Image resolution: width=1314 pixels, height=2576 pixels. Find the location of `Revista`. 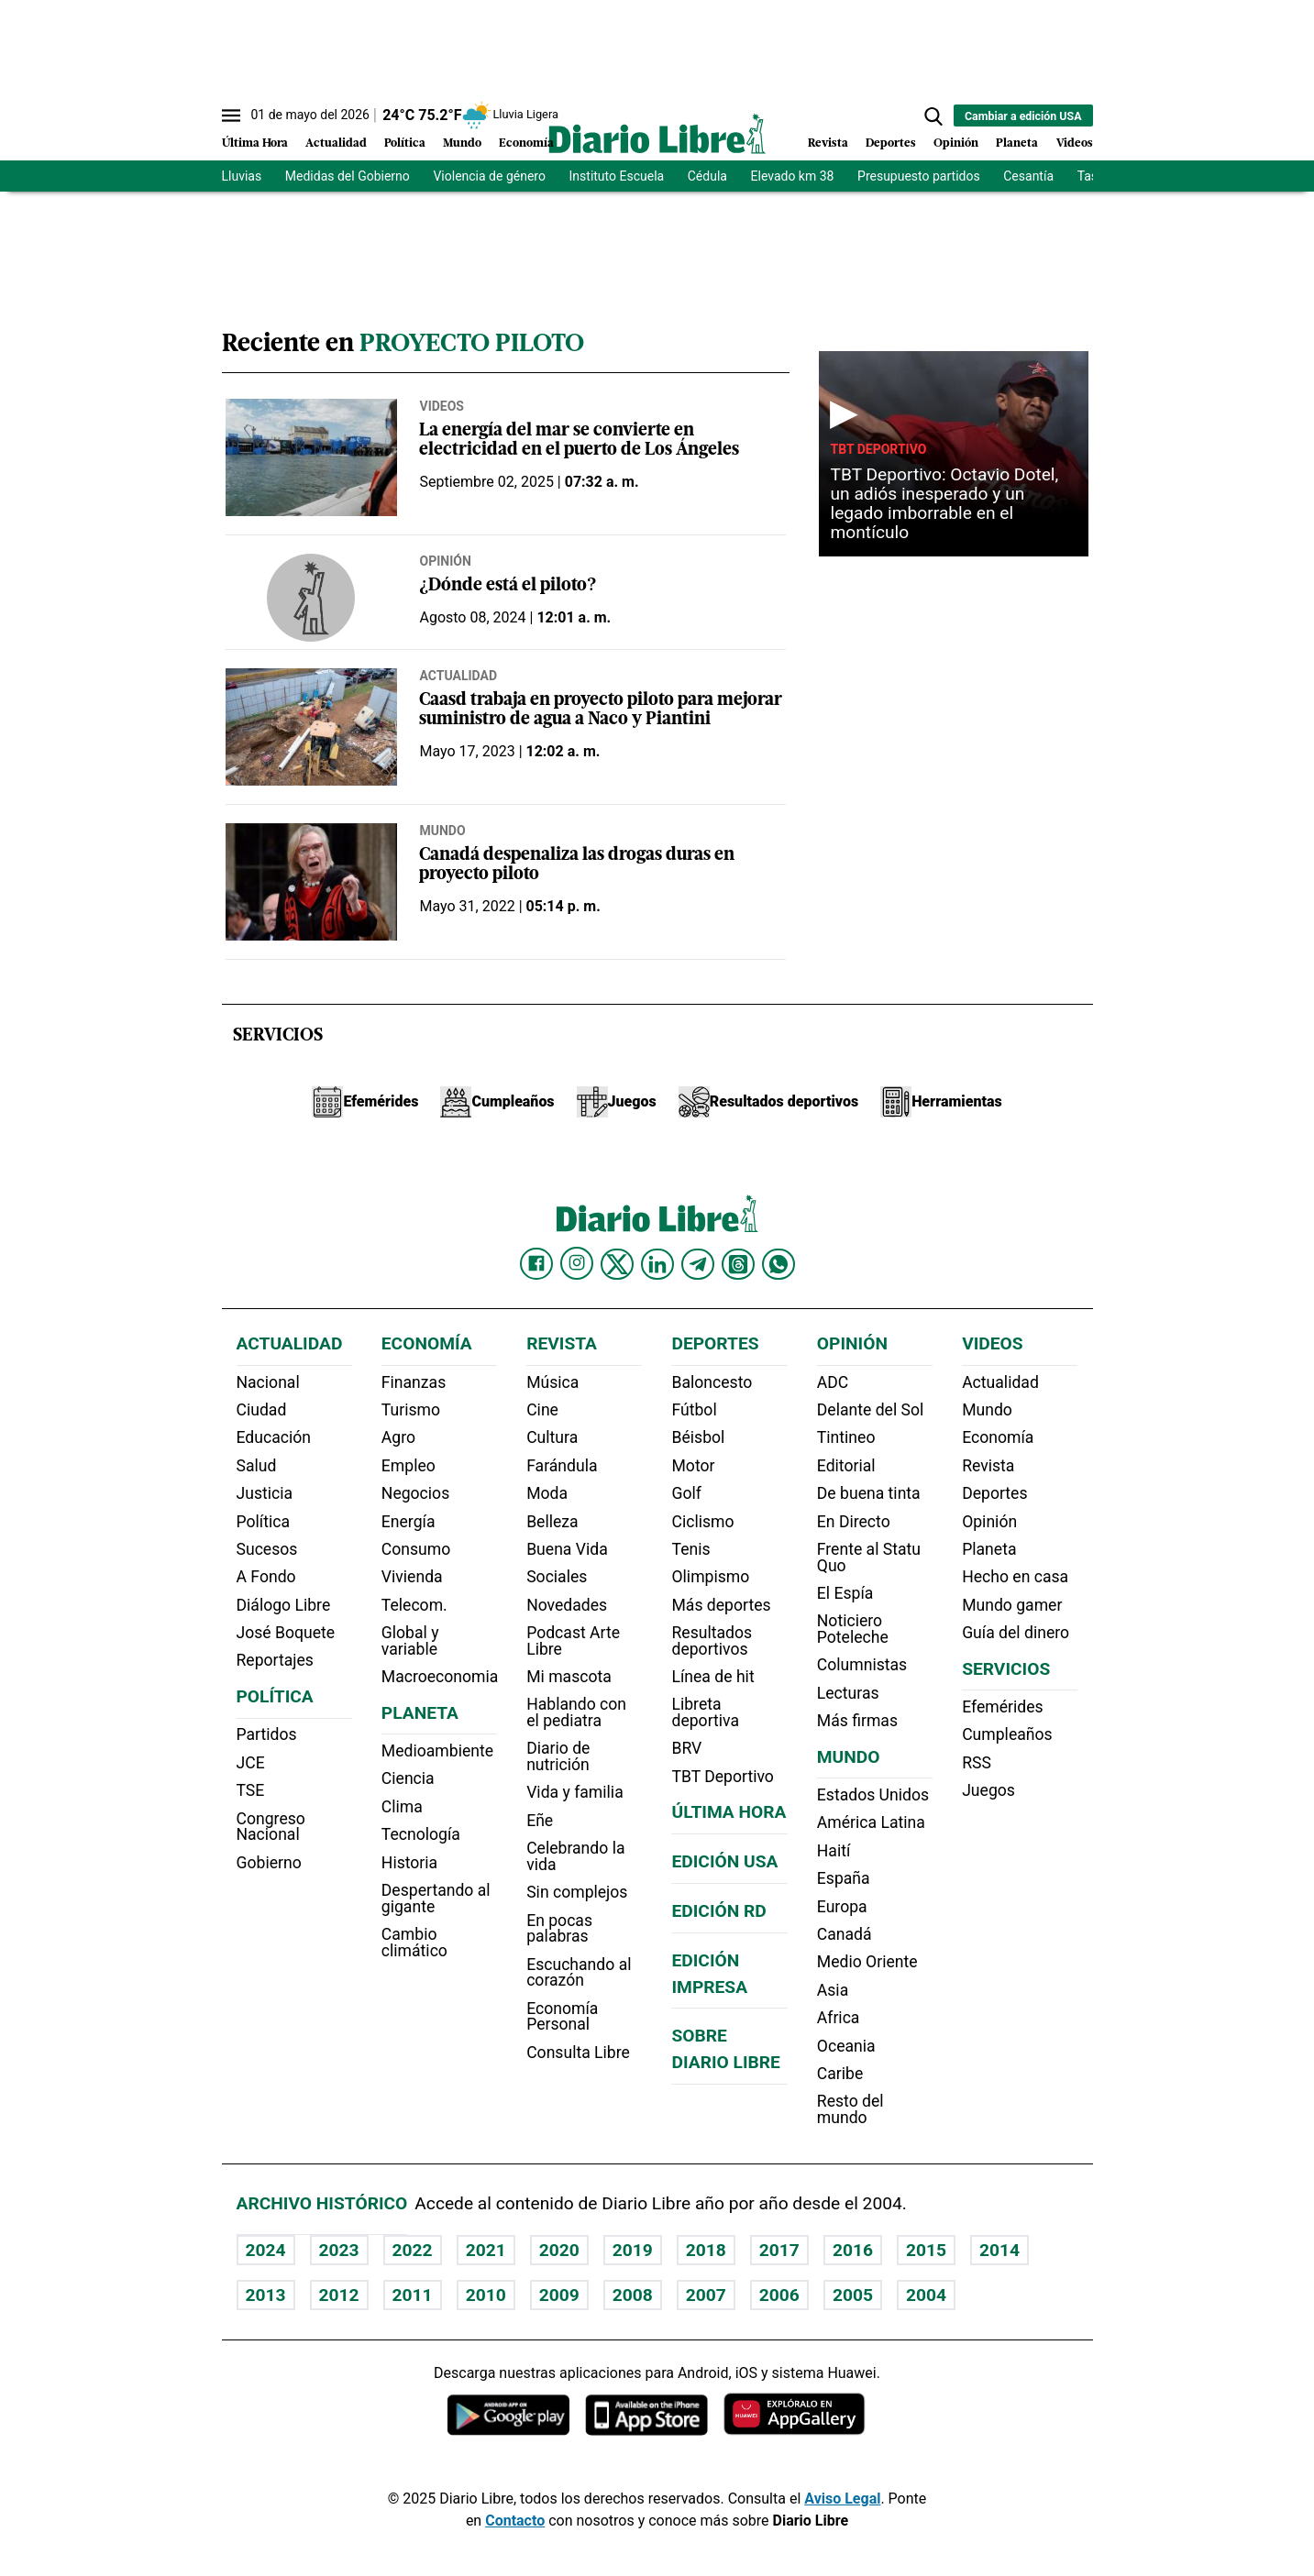

Revista is located at coordinates (828, 143).